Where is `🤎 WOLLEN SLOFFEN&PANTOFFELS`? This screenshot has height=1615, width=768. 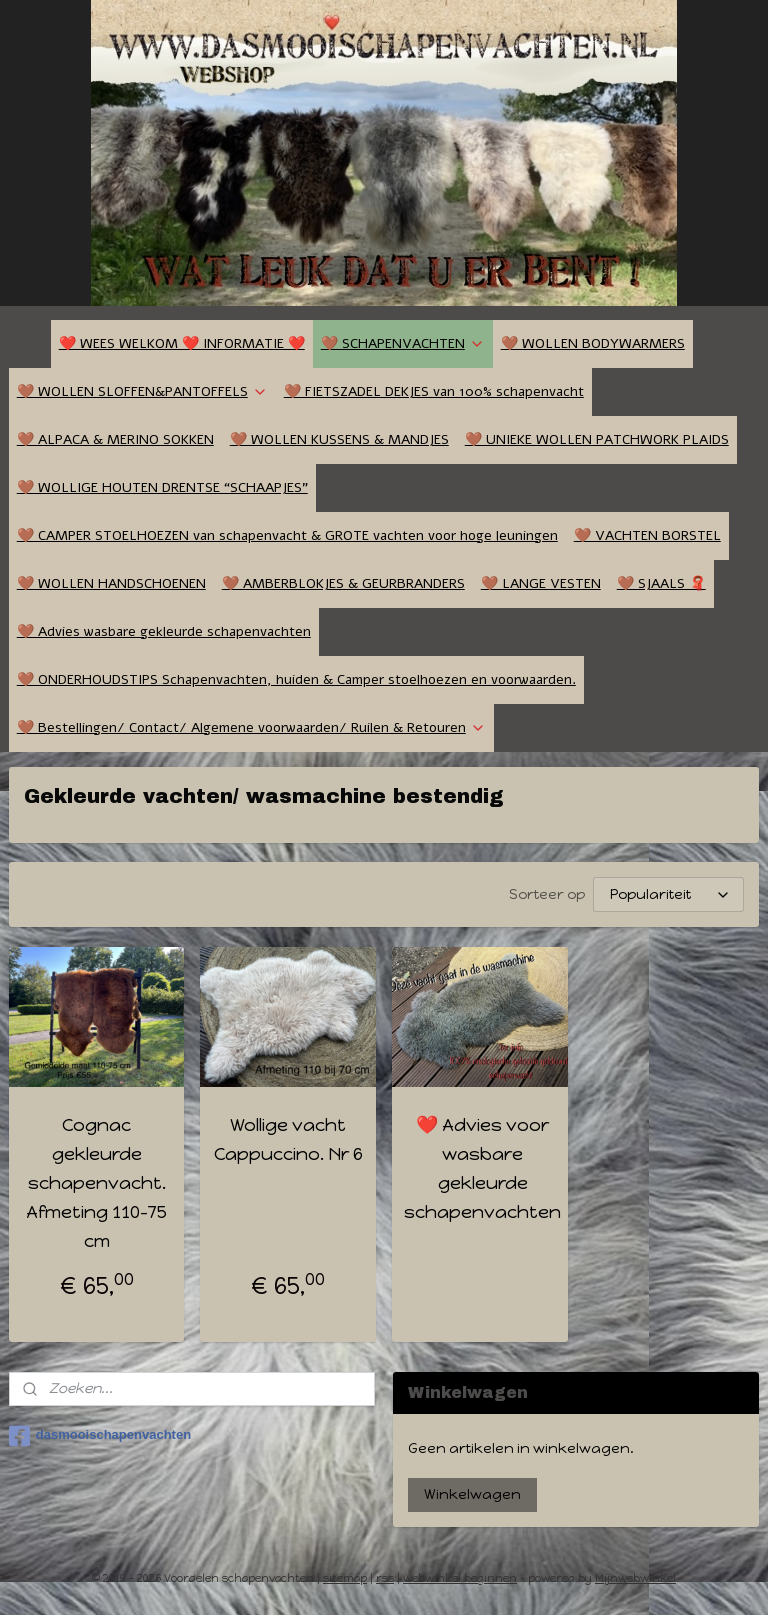 🤎 WOLLEN SLOFFEN&PANTOFFELS is located at coordinates (142, 391).